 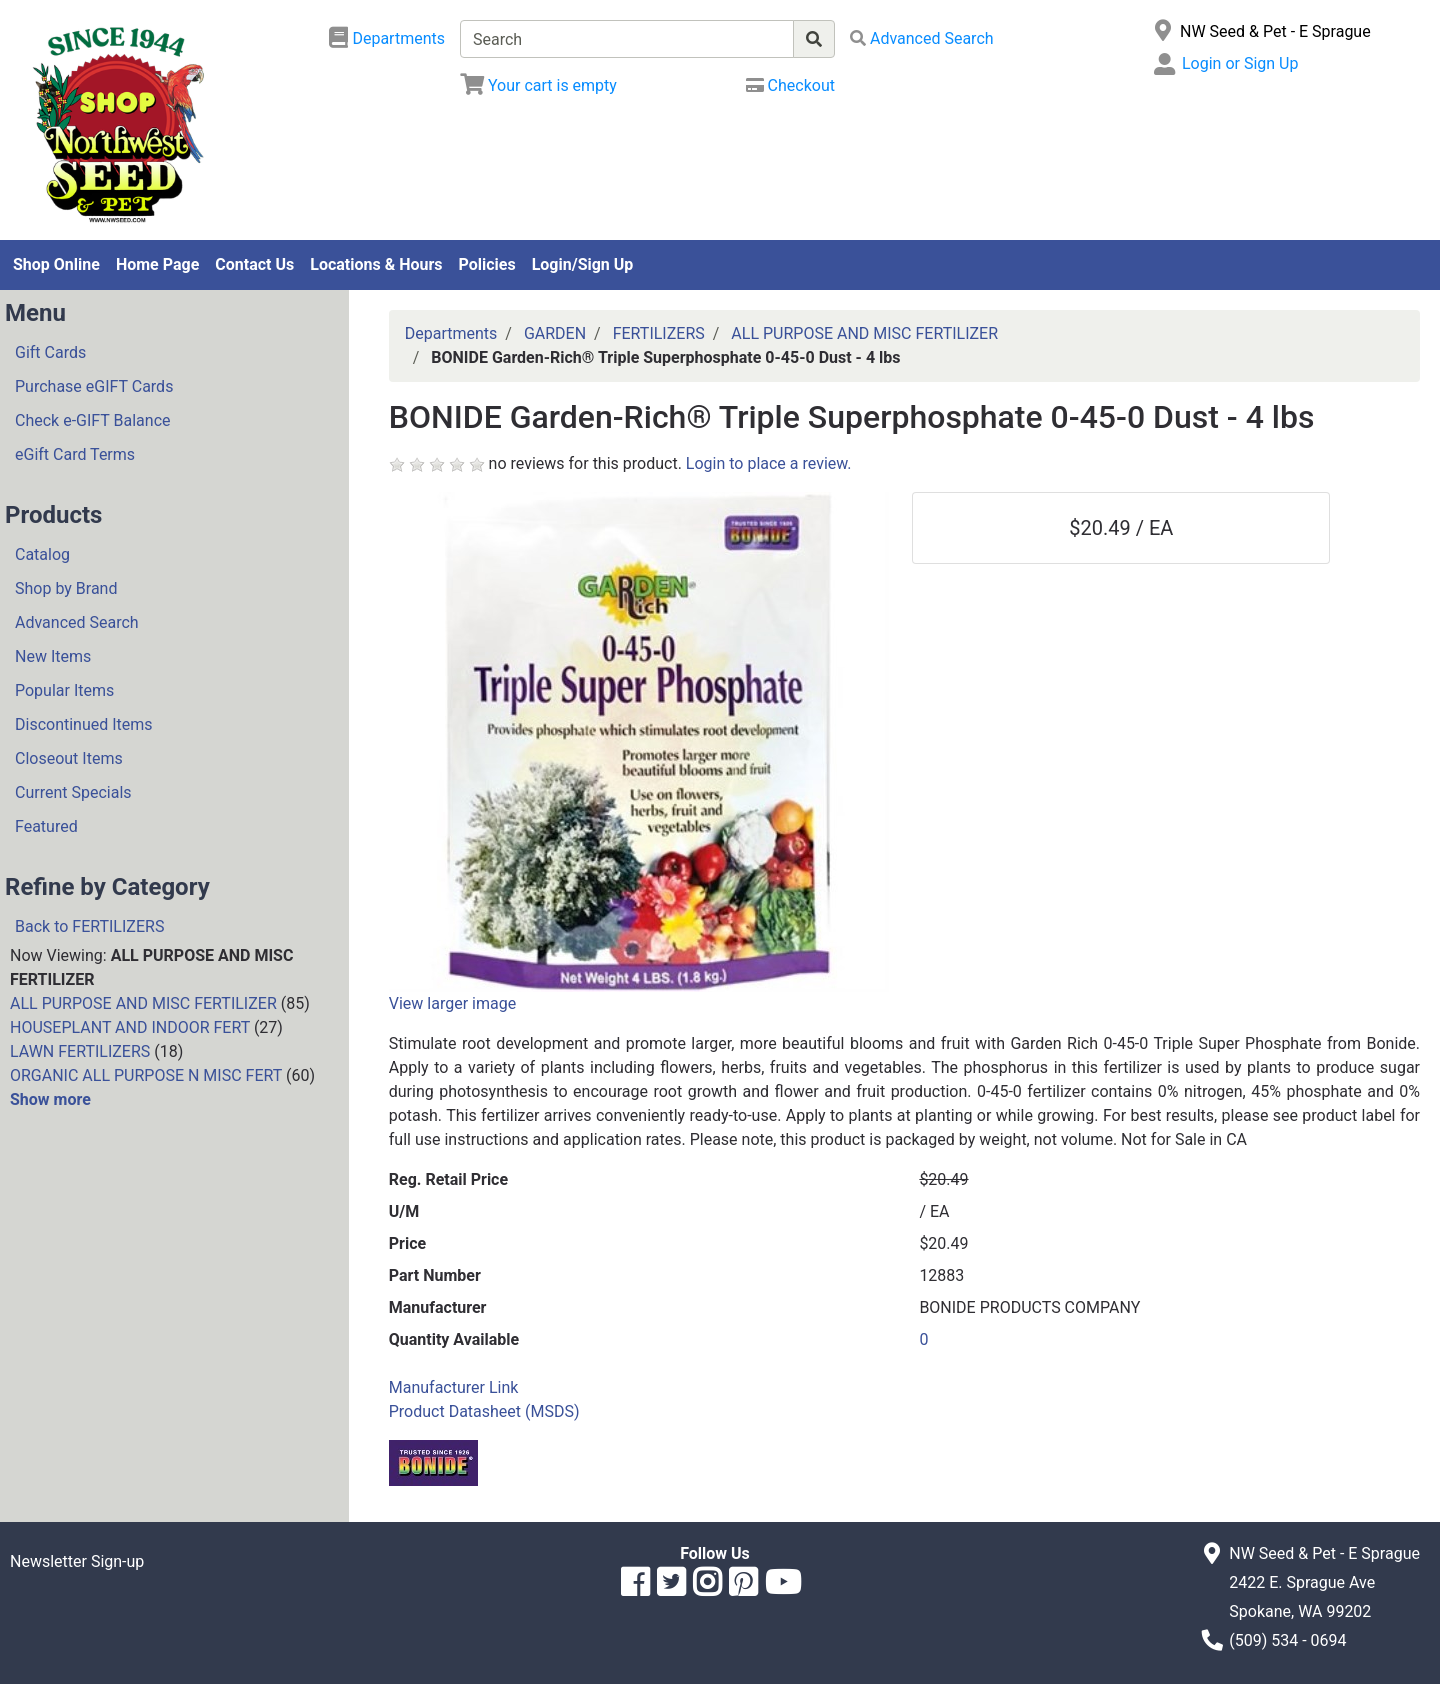 What do you see at coordinates (659, 333) in the screenshot?
I see `FERTILIZERS` at bounding box center [659, 333].